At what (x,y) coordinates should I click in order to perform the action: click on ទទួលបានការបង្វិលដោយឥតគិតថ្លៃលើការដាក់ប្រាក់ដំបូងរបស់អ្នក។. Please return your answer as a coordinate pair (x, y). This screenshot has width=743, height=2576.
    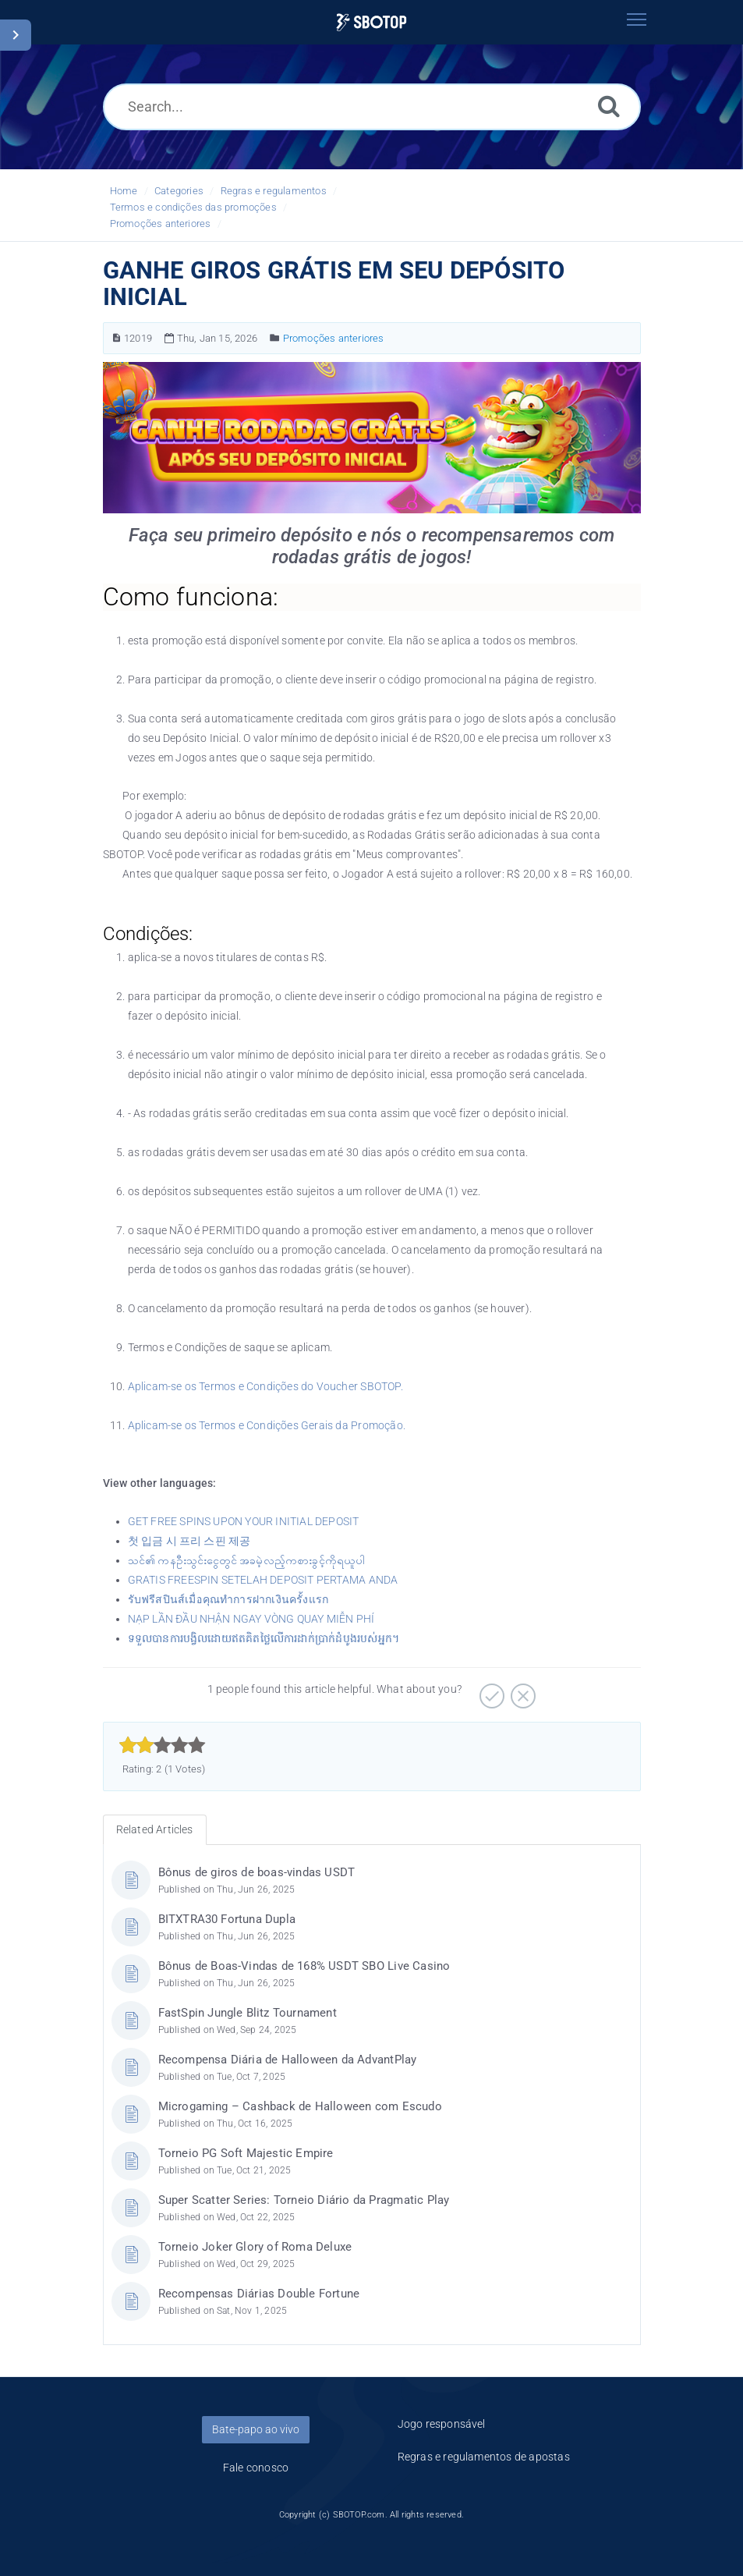
    Looking at the image, I should click on (264, 1638).